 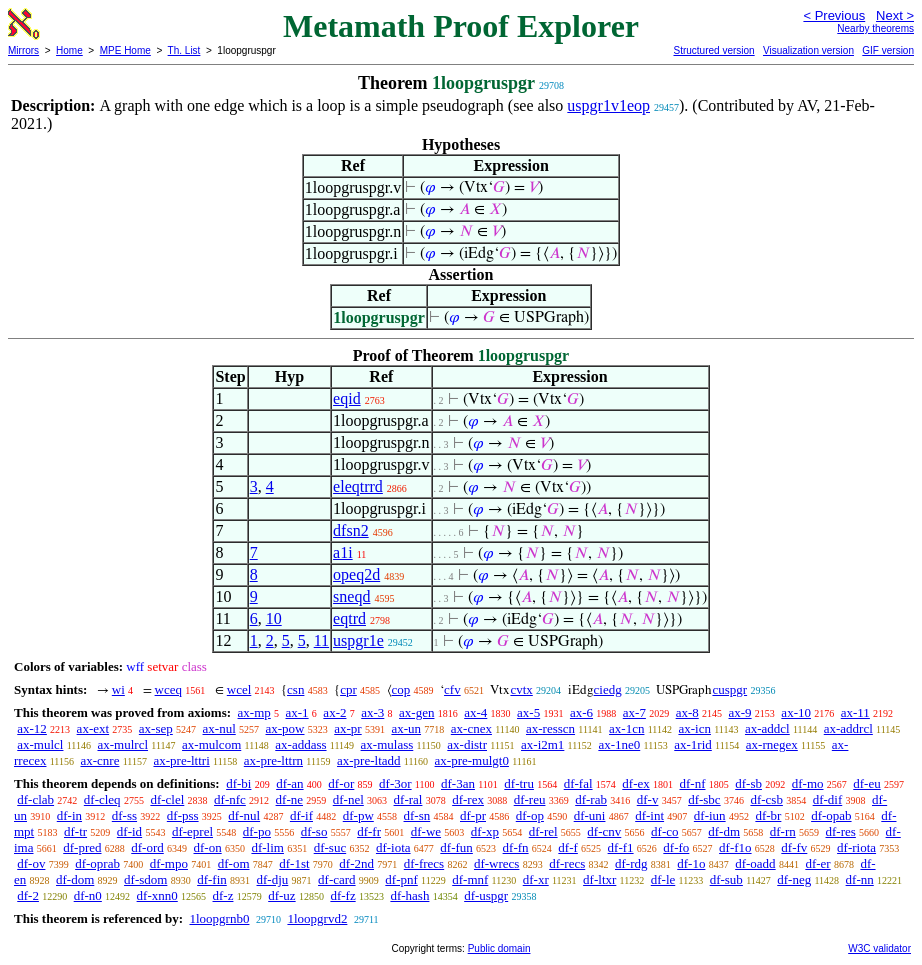 I want to click on Structured version, so click(x=713, y=50).